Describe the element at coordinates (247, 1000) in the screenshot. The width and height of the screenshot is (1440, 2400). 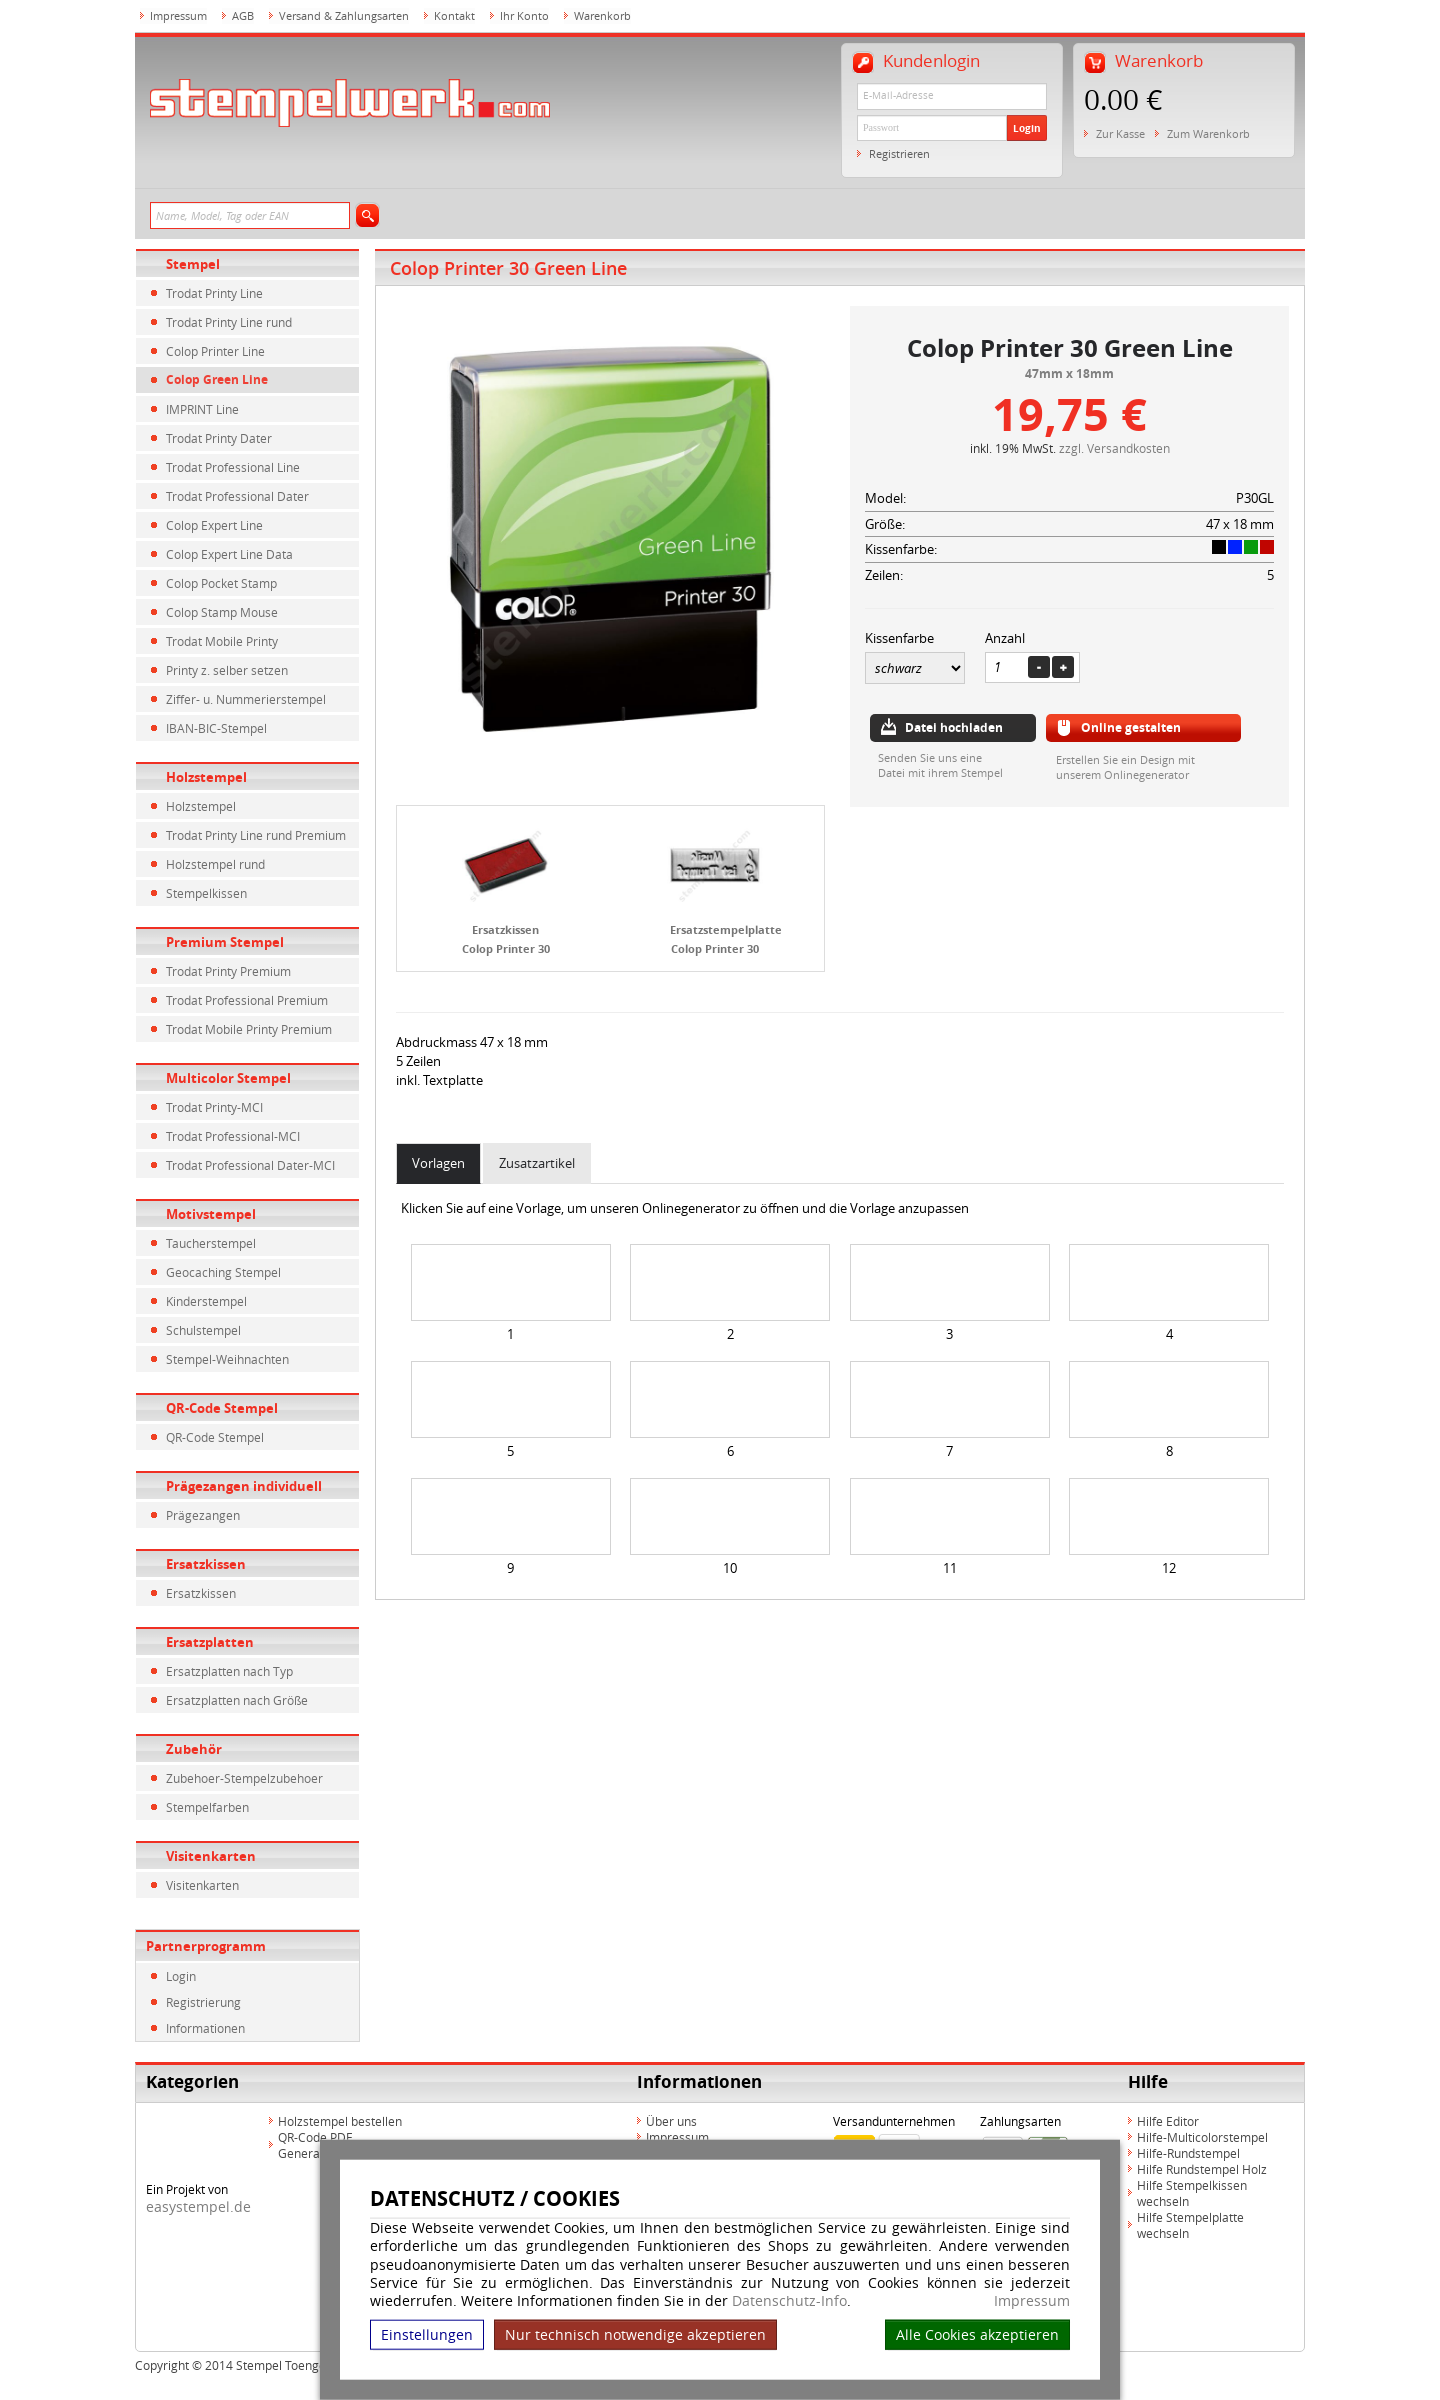
I see `Trodat Professional Premium` at that location.